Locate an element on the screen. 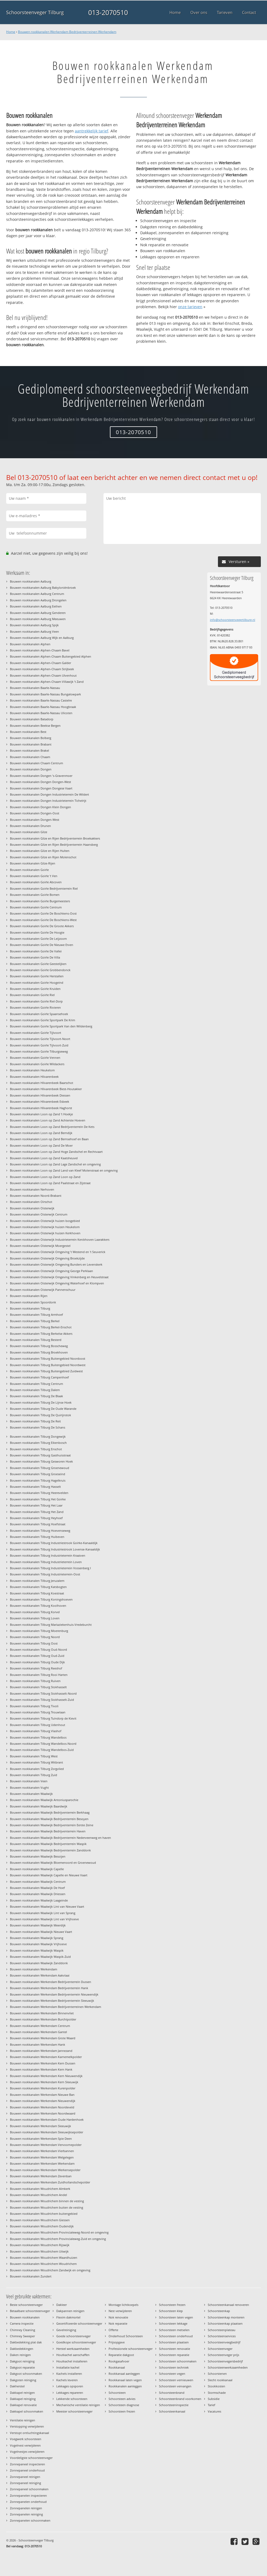 Image resolution: width=267 pixels, height=2576 pixels. Bouwen rookkanalen Tilburg Besterd is located at coordinates (35, 1340).